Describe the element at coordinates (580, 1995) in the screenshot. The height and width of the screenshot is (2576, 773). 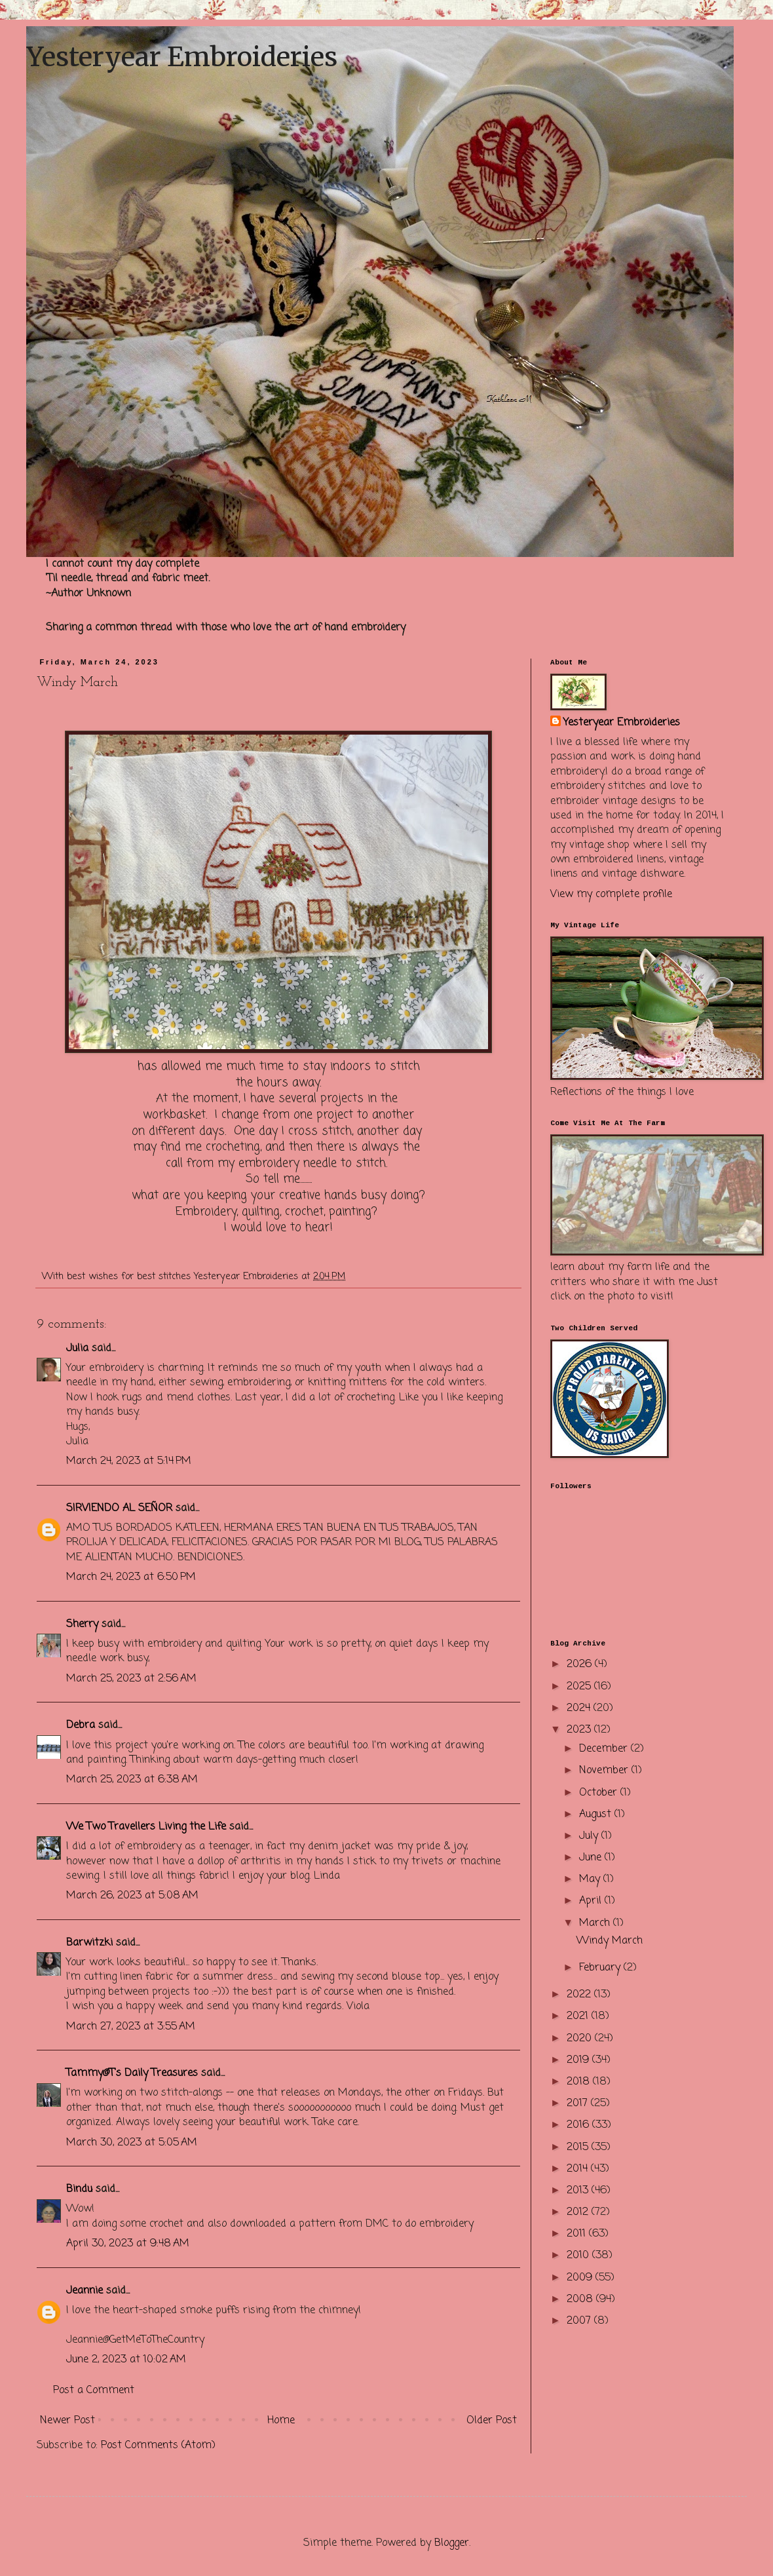
I see `2022` at that location.